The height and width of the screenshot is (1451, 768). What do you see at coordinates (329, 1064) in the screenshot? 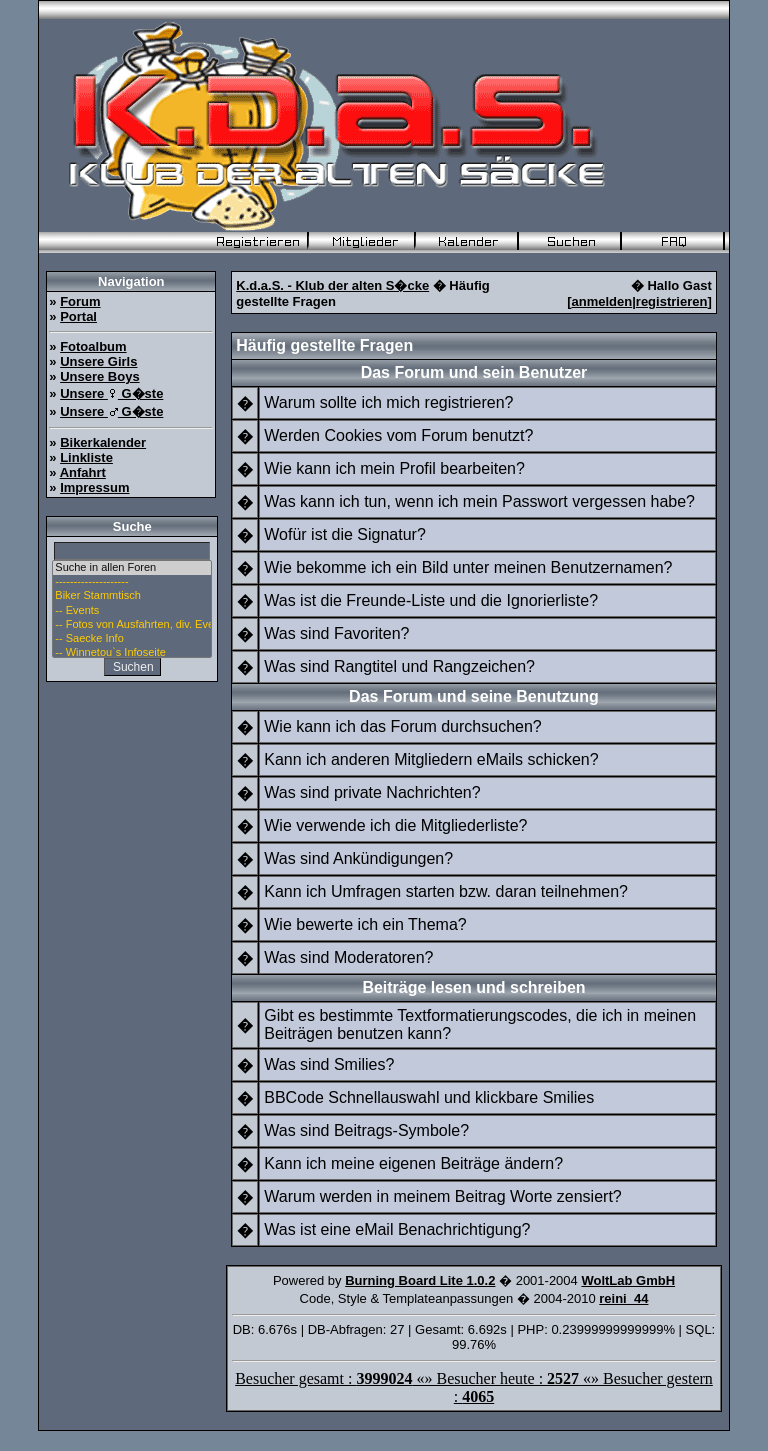
I see `Was sind Smilies?` at bounding box center [329, 1064].